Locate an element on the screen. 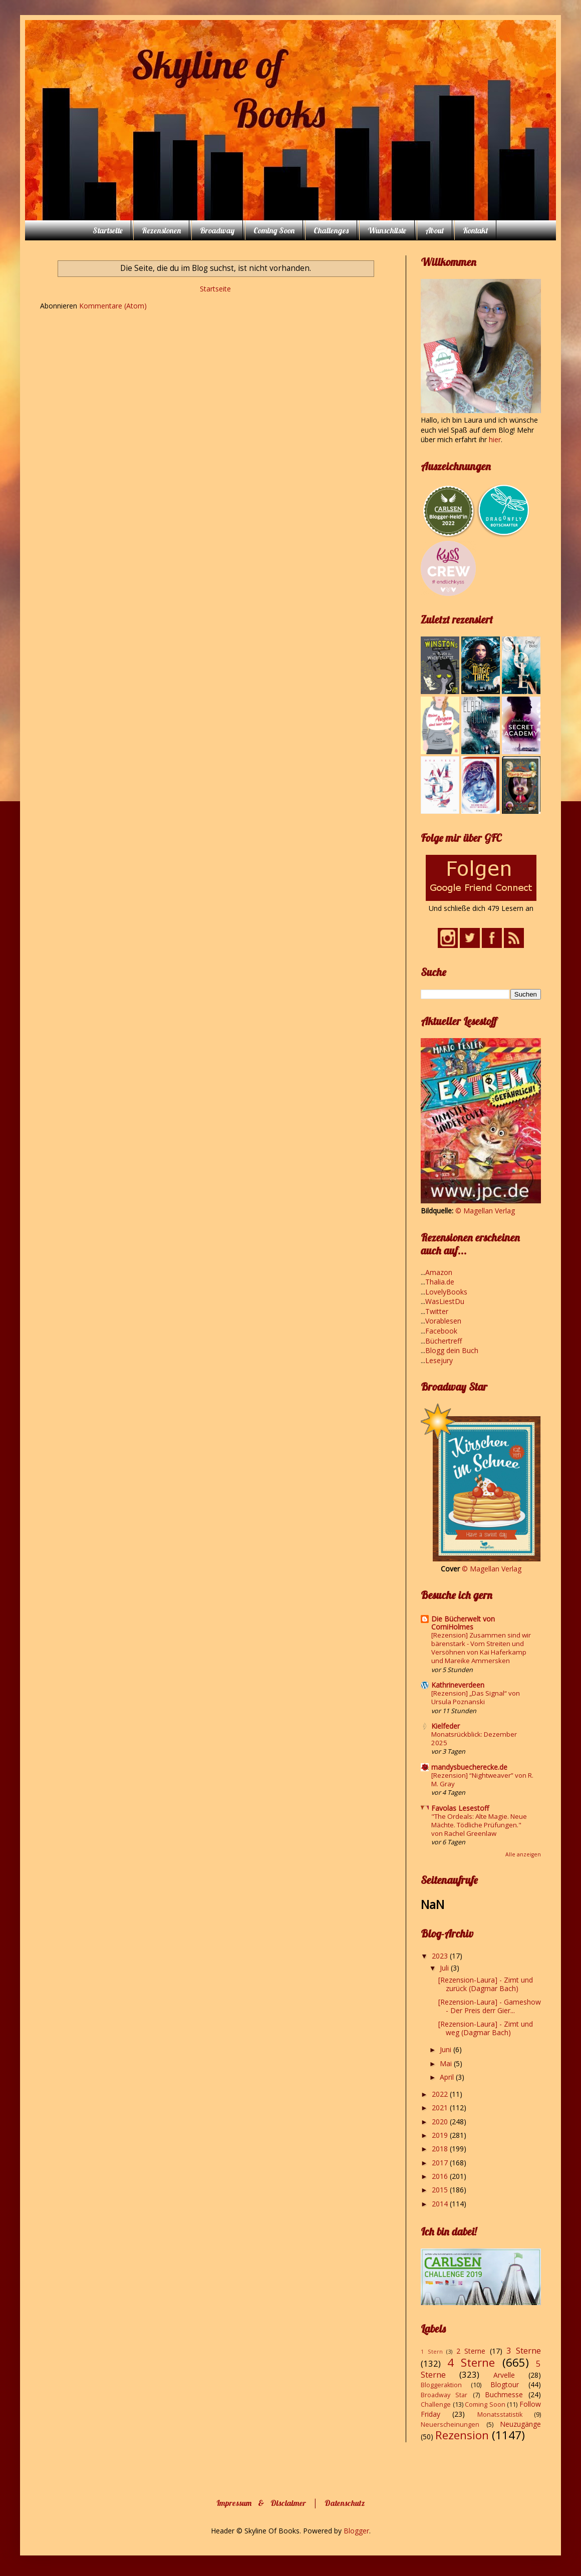  Impressum & Disclaimer is located at coordinates (261, 2503).